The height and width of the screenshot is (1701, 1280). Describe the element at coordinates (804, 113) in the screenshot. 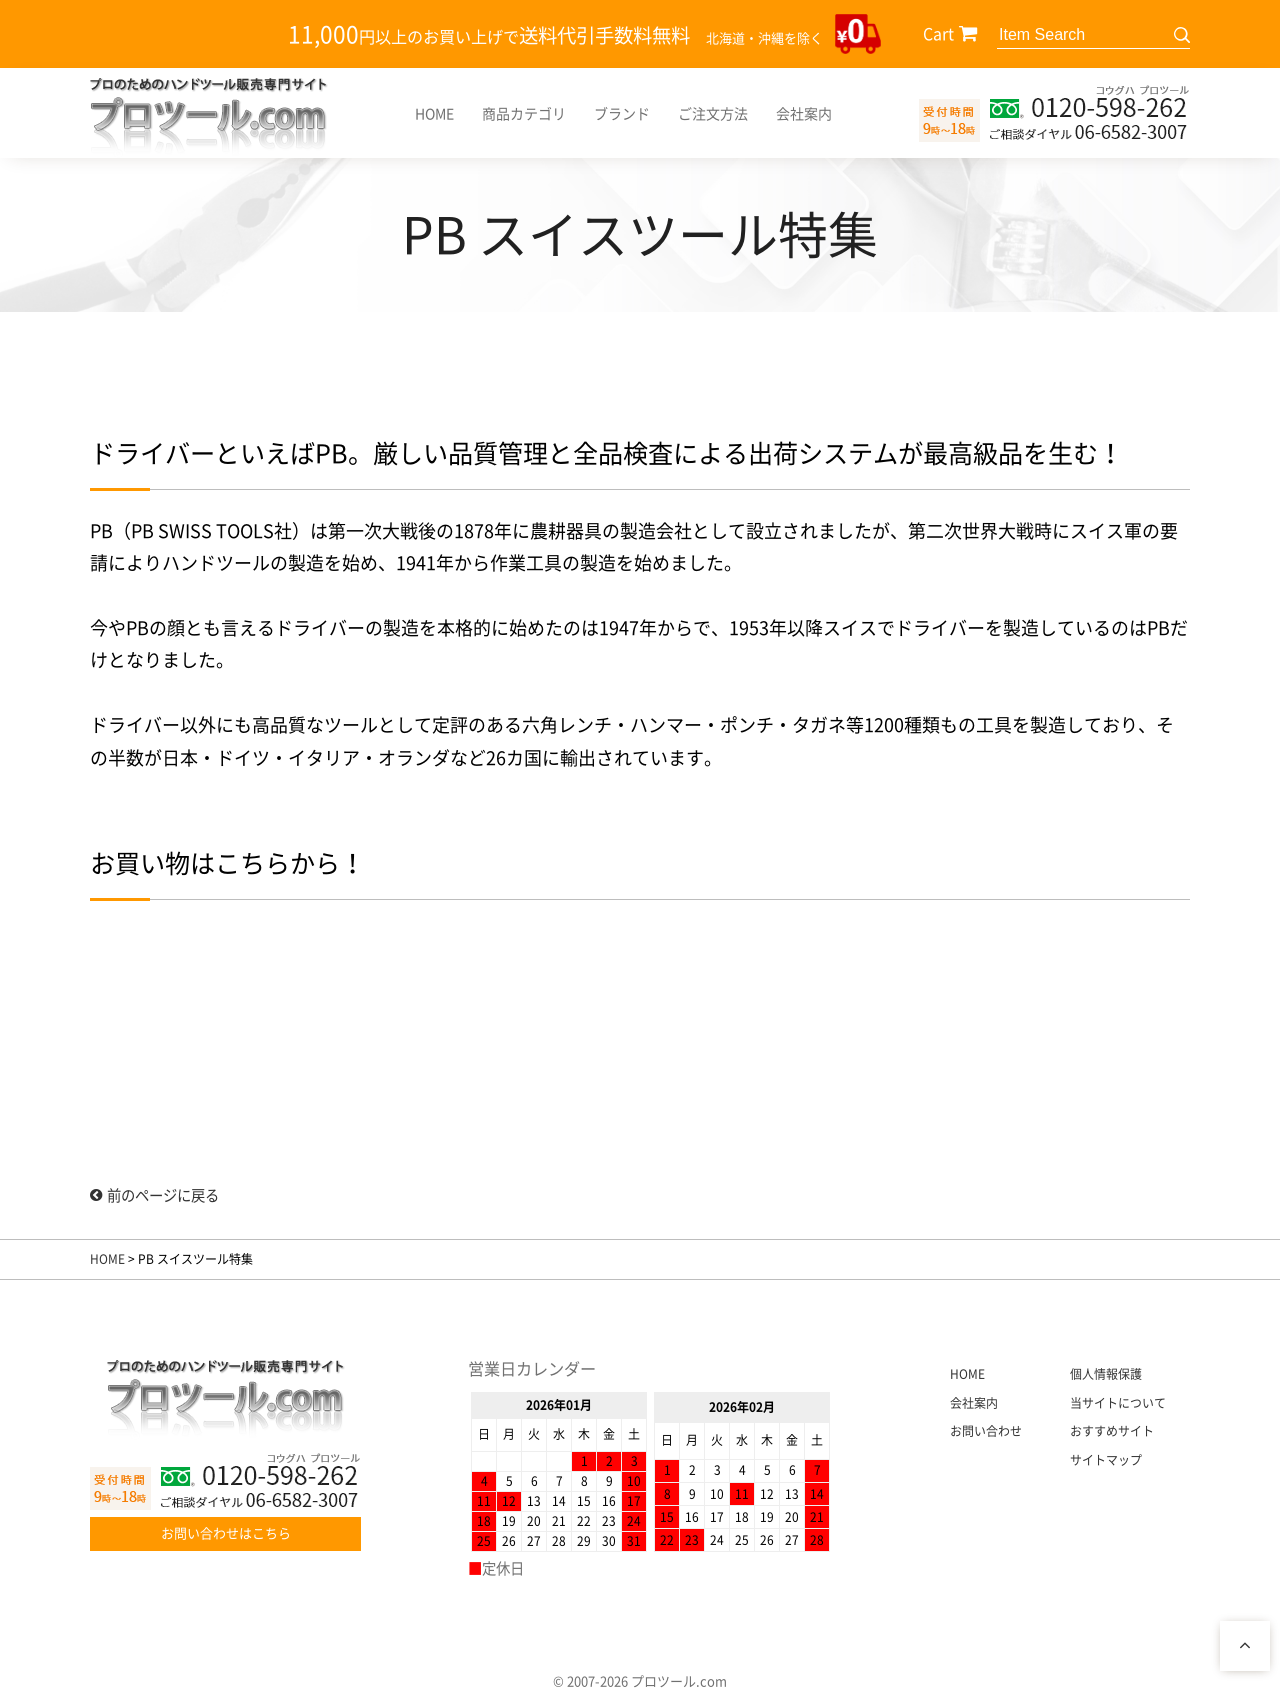

I see `会社案内` at that location.